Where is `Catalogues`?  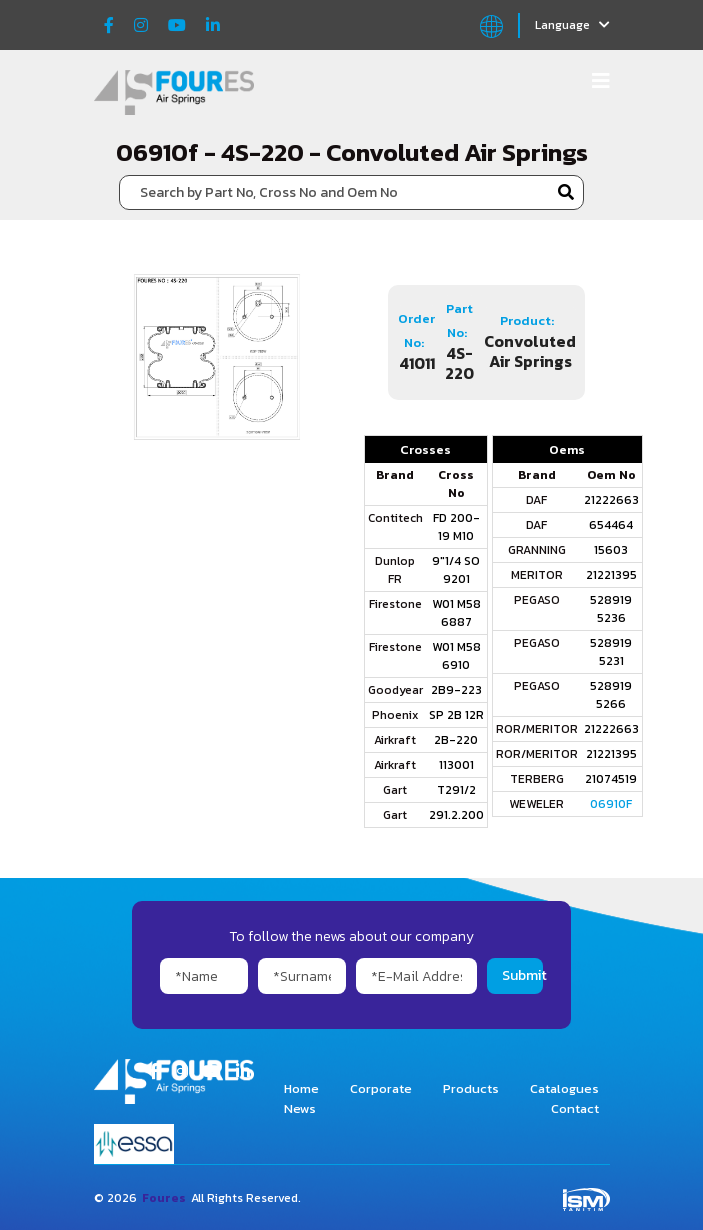 Catalogues is located at coordinates (564, 1088).